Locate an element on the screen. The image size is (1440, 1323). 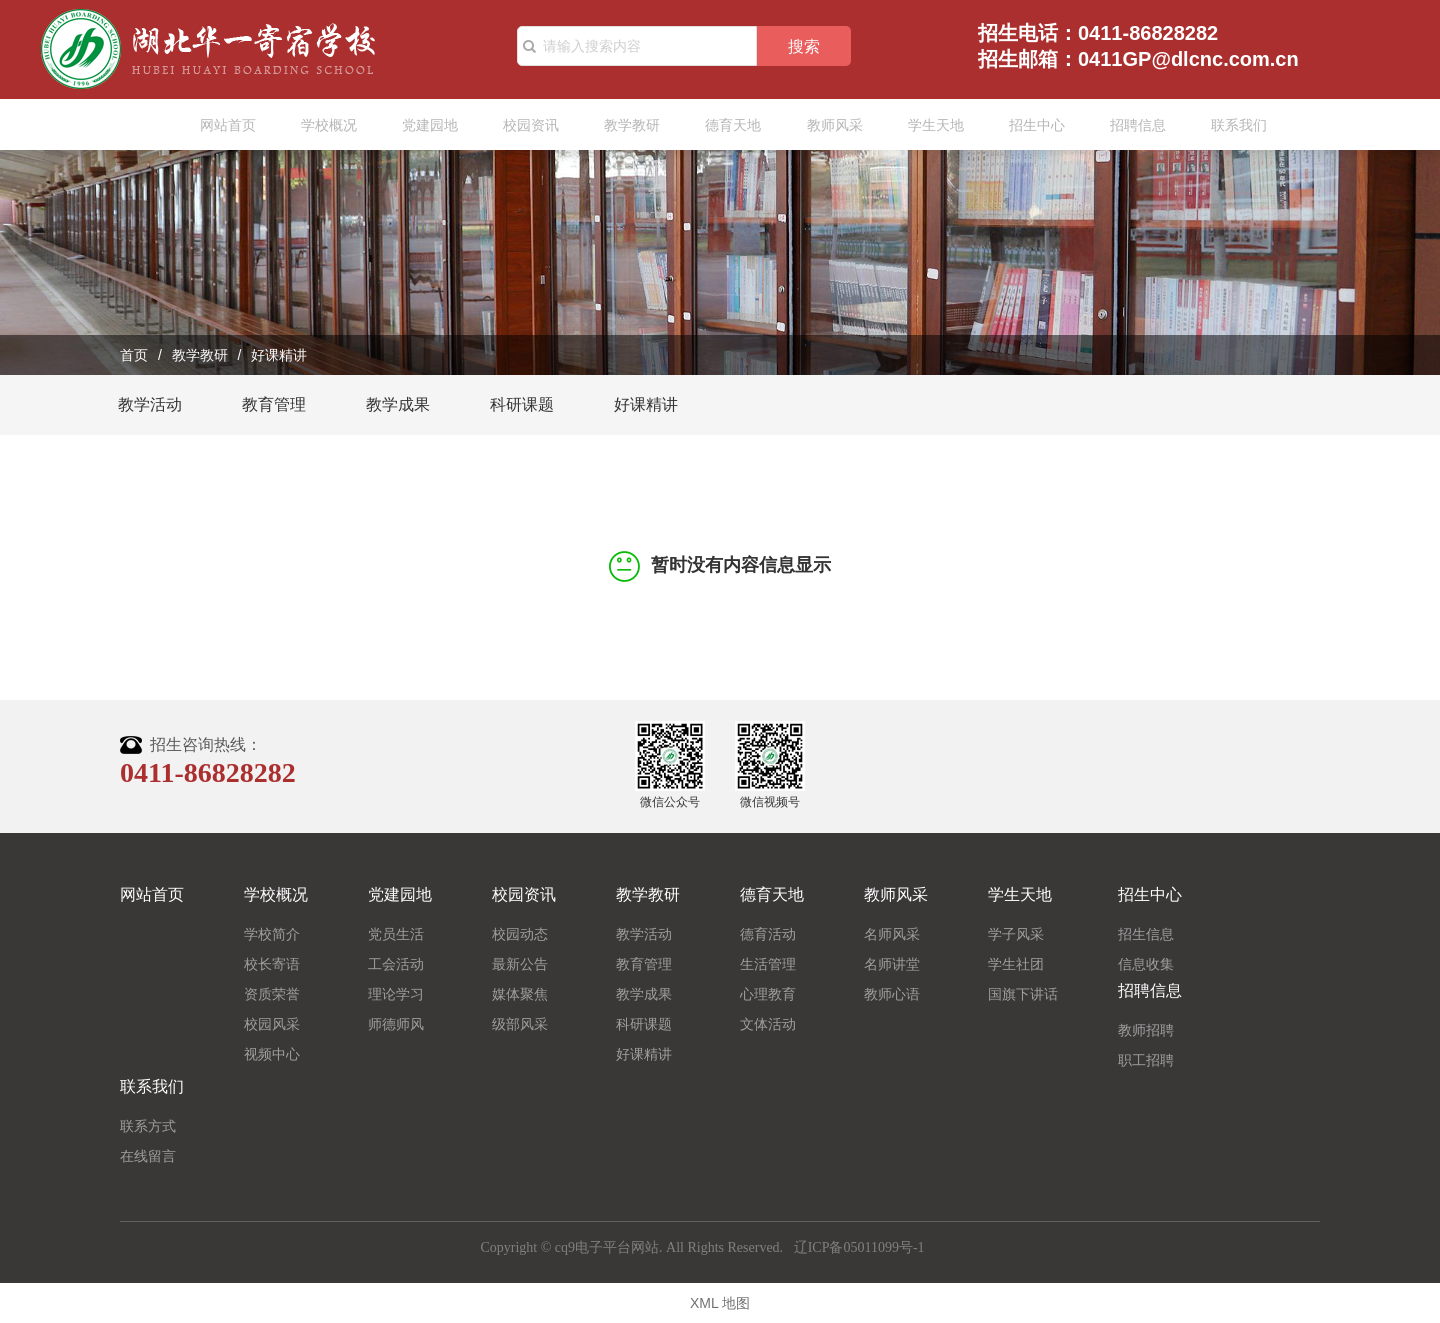
党建园地 is located at coordinates (422, 124).